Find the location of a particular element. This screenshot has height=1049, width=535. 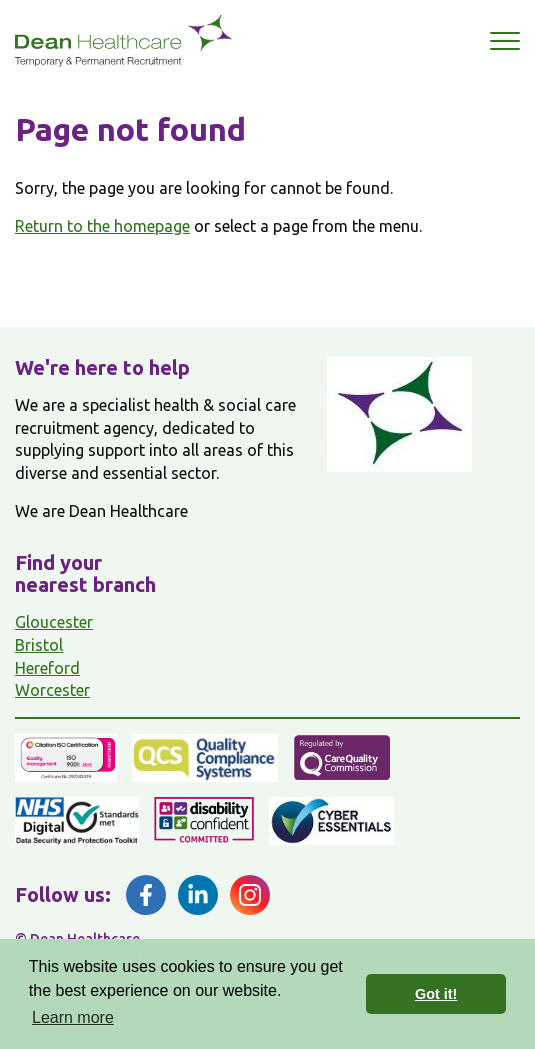

Hereford is located at coordinates (47, 668).